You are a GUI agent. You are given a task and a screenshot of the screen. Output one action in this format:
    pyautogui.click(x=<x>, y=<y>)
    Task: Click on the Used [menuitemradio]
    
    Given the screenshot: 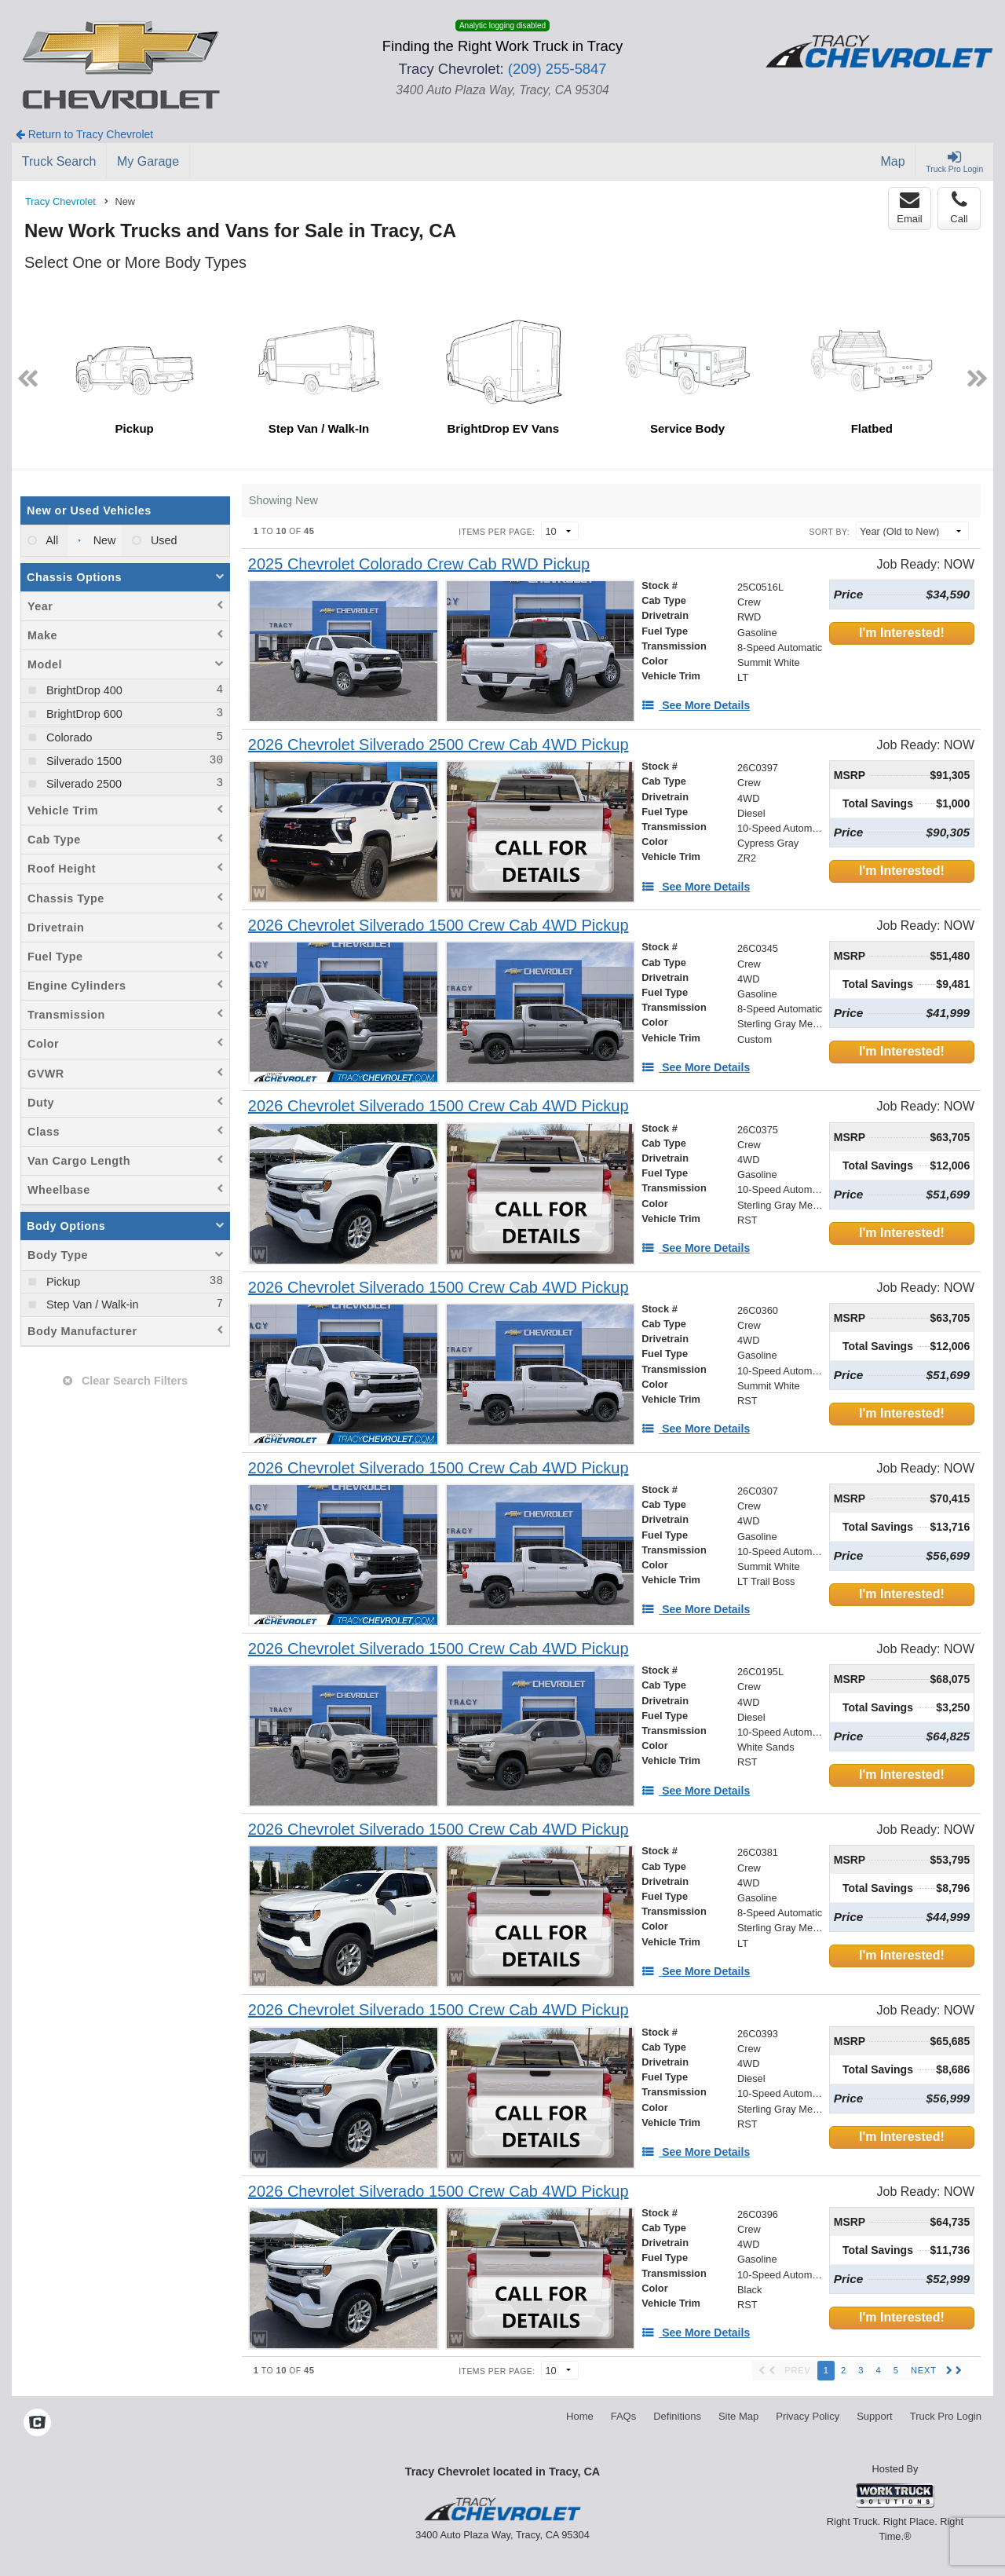 What is the action you would take?
    pyautogui.click(x=162, y=540)
    